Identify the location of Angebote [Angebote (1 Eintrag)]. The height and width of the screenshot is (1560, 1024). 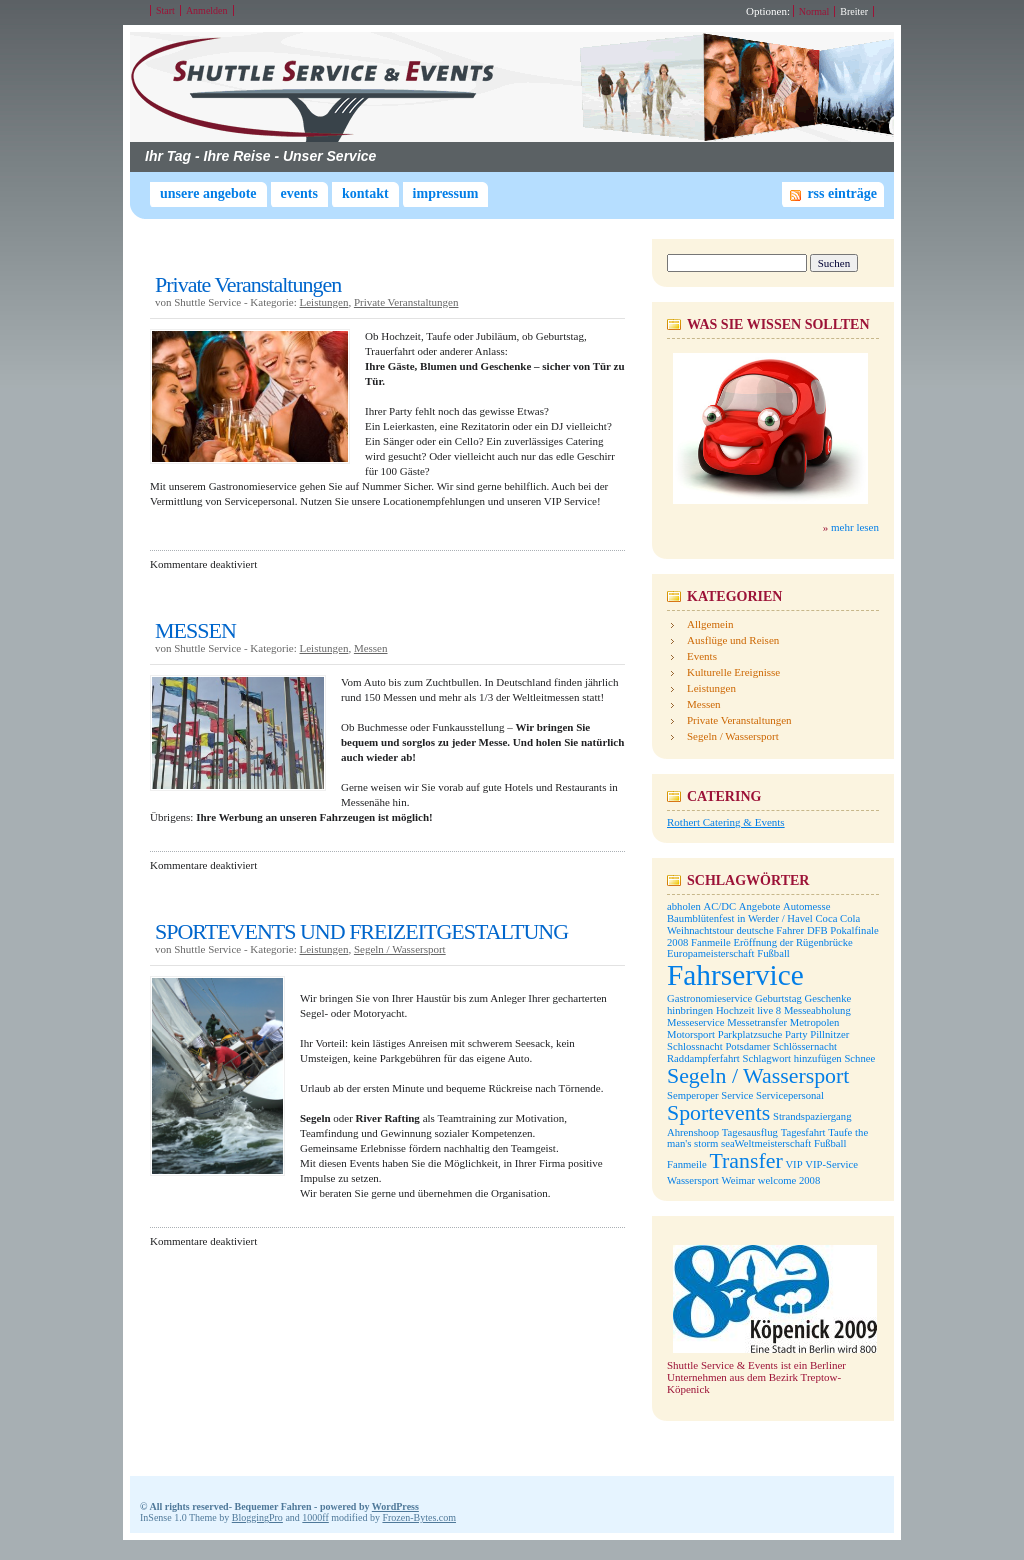
(759, 906).